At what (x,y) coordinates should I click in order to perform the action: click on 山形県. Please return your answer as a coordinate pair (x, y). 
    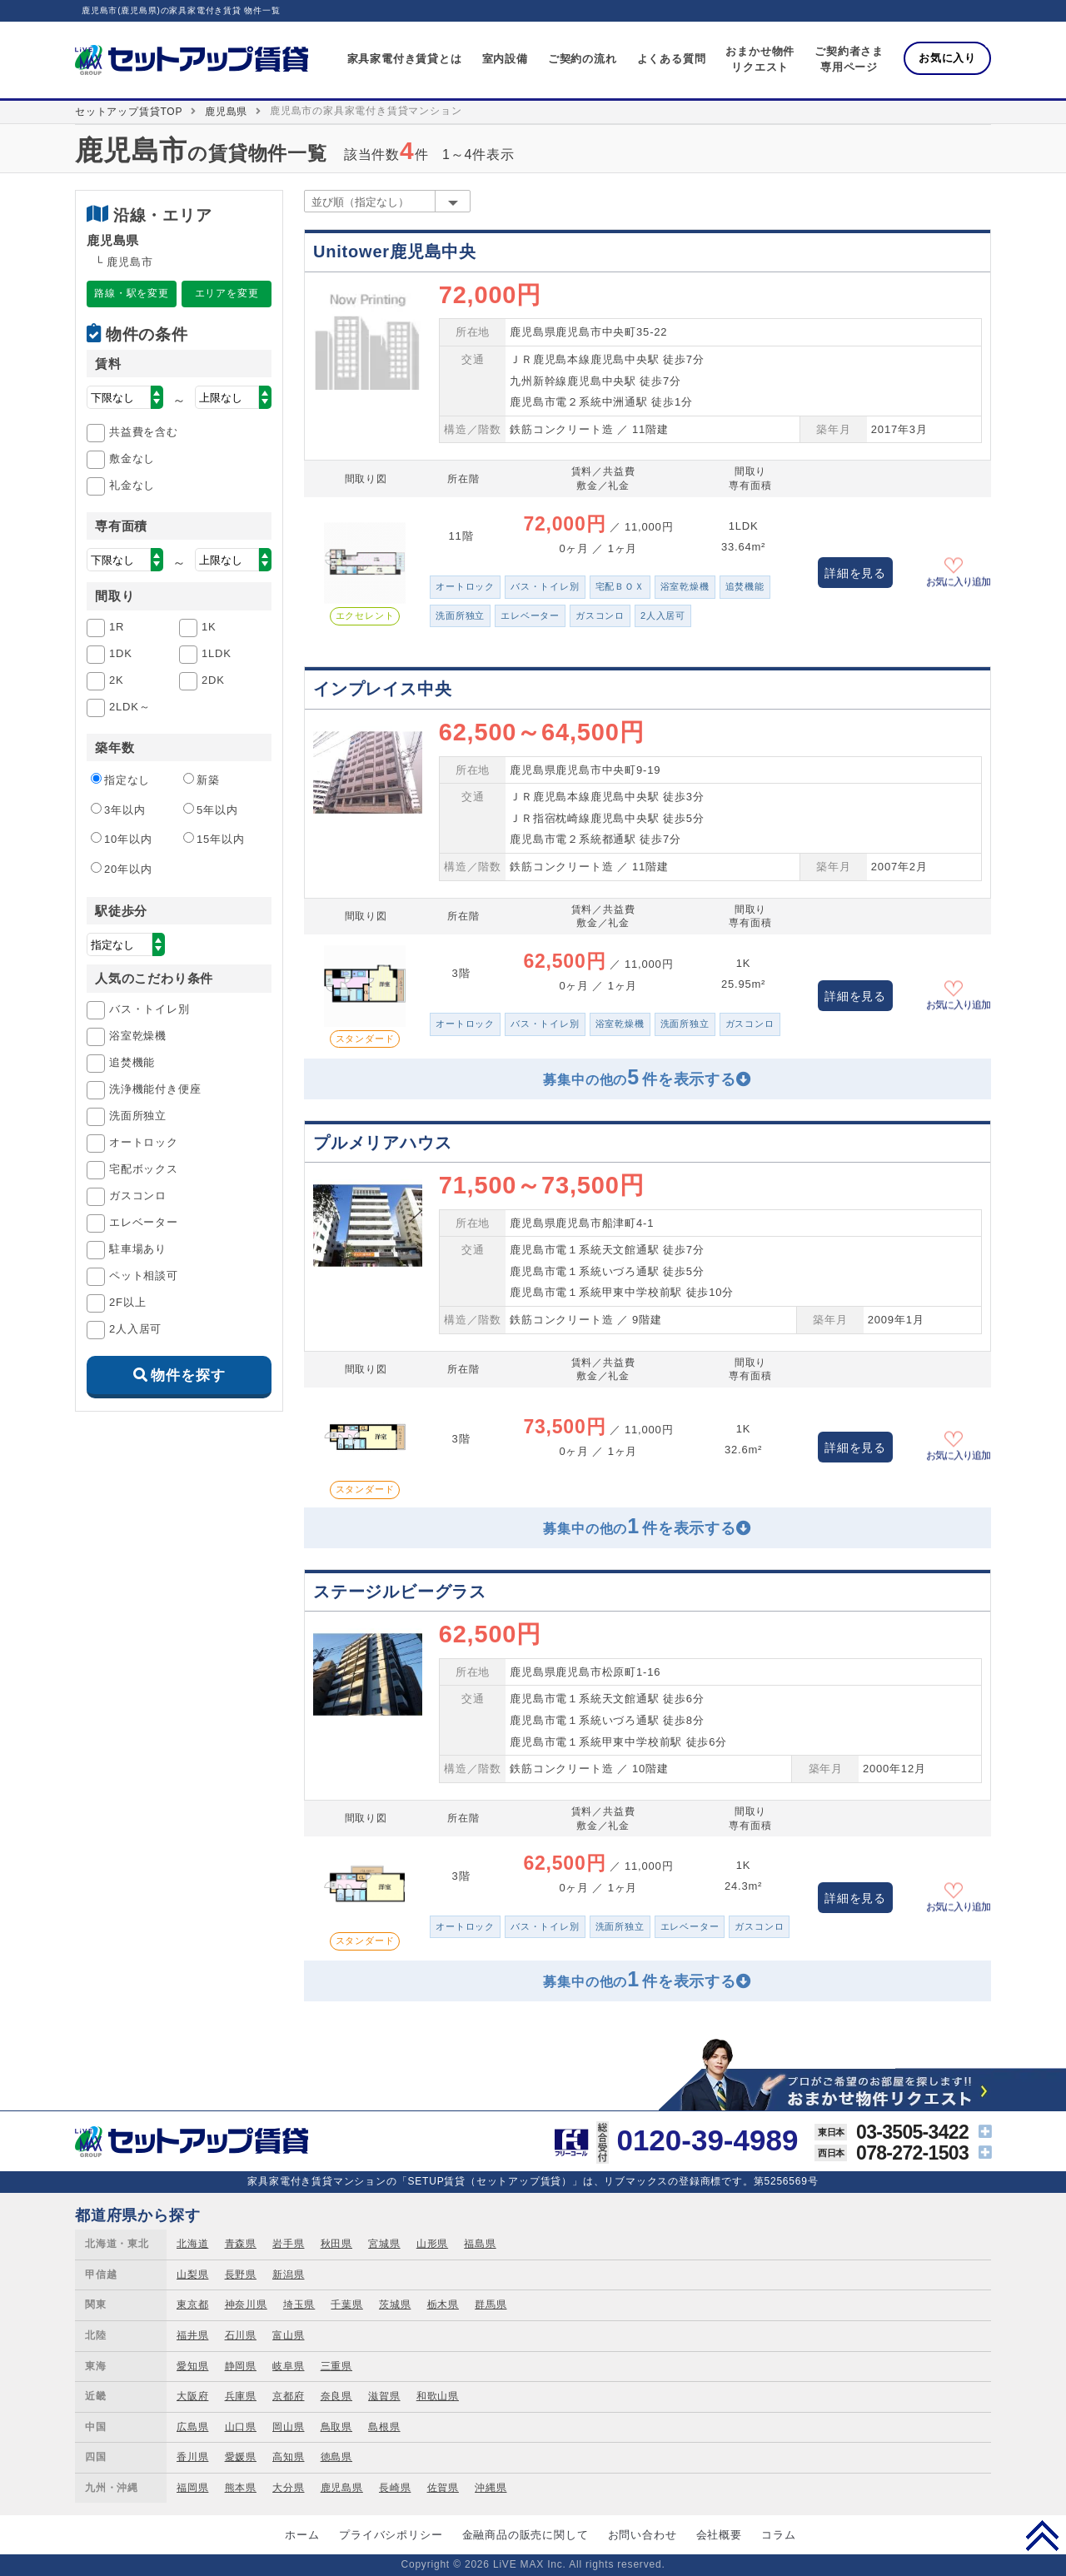
    Looking at the image, I should click on (432, 2244).